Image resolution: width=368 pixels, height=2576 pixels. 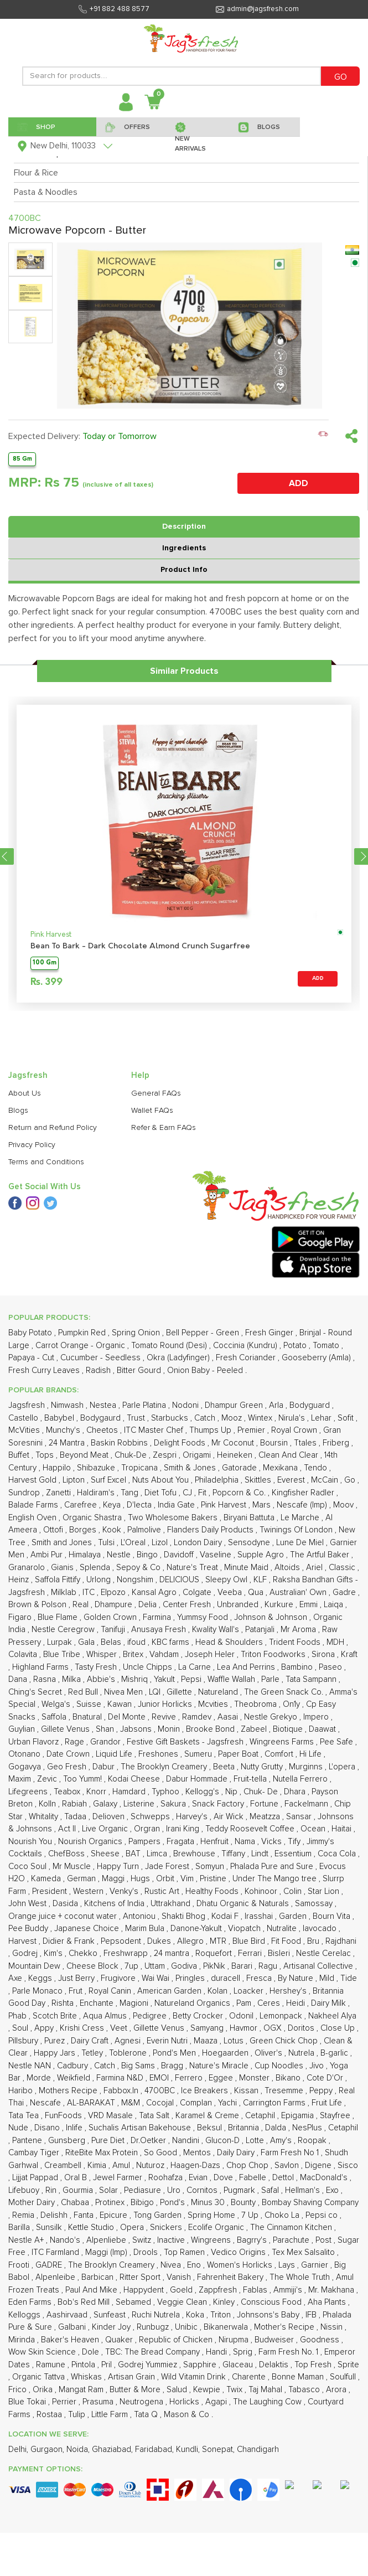 I want to click on Zappfresh, so click(x=219, y=2290).